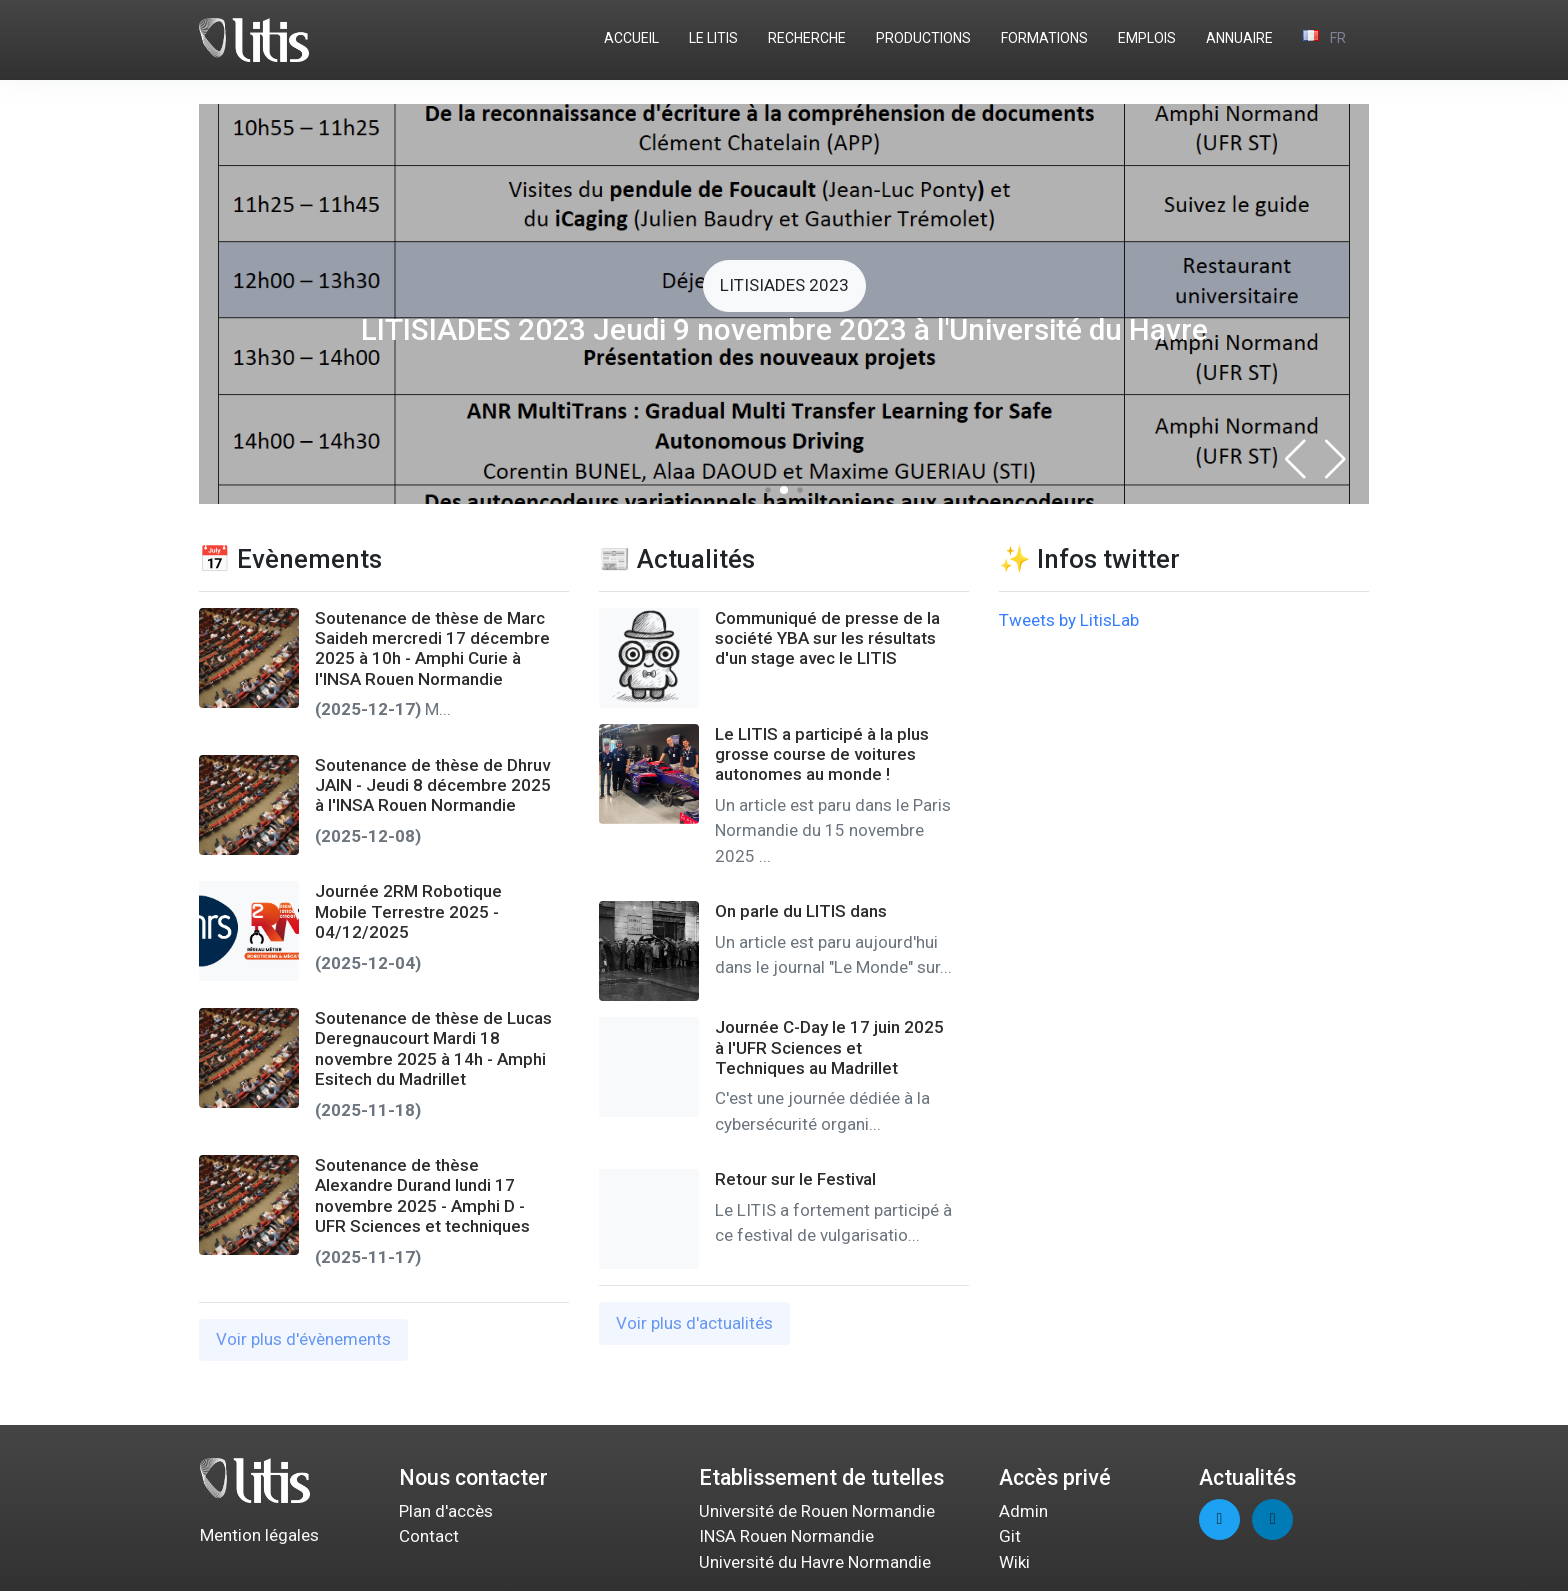 Image resolution: width=1568 pixels, height=1591 pixels. I want to click on [button], so click(1335, 459).